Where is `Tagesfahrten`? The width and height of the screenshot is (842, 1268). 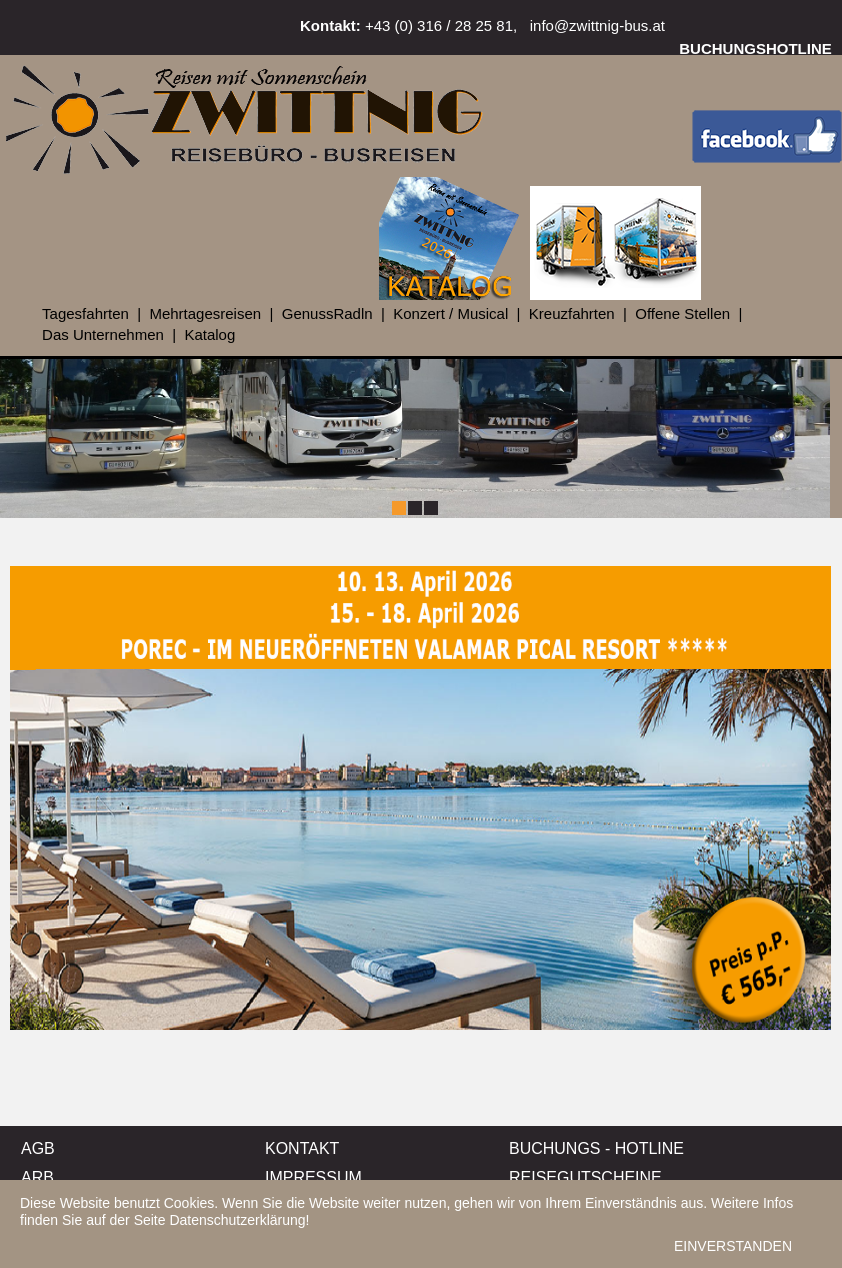 Tagesfahrten is located at coordinates (85, 313).